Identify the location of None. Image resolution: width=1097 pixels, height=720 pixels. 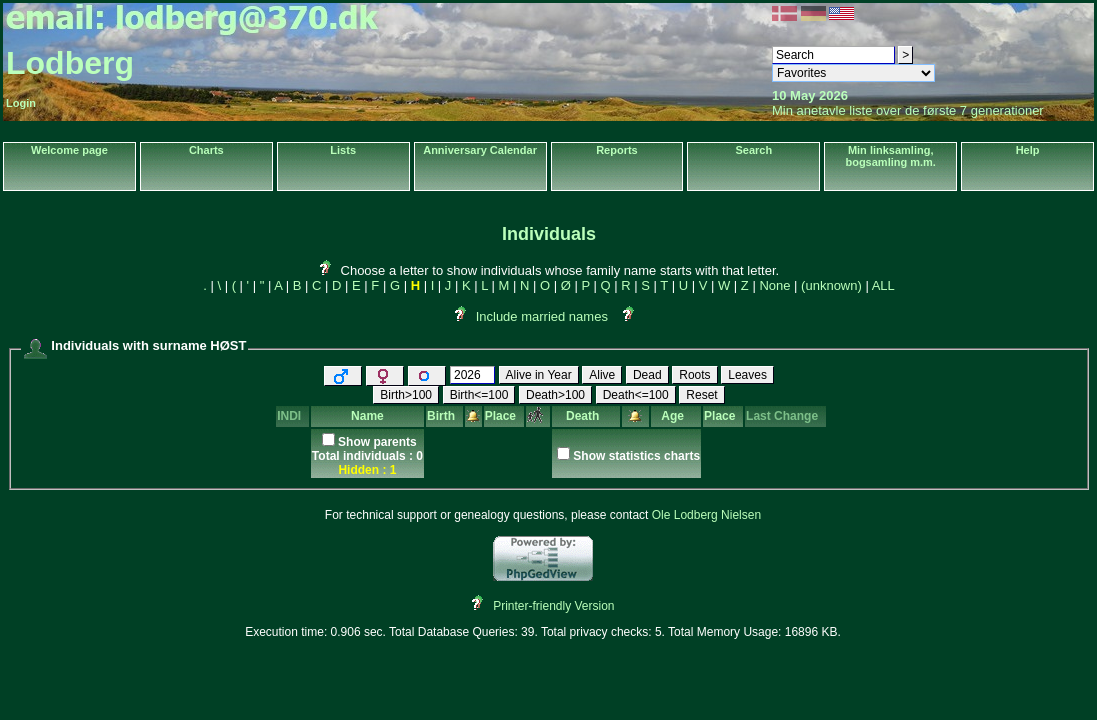
(774, 285).